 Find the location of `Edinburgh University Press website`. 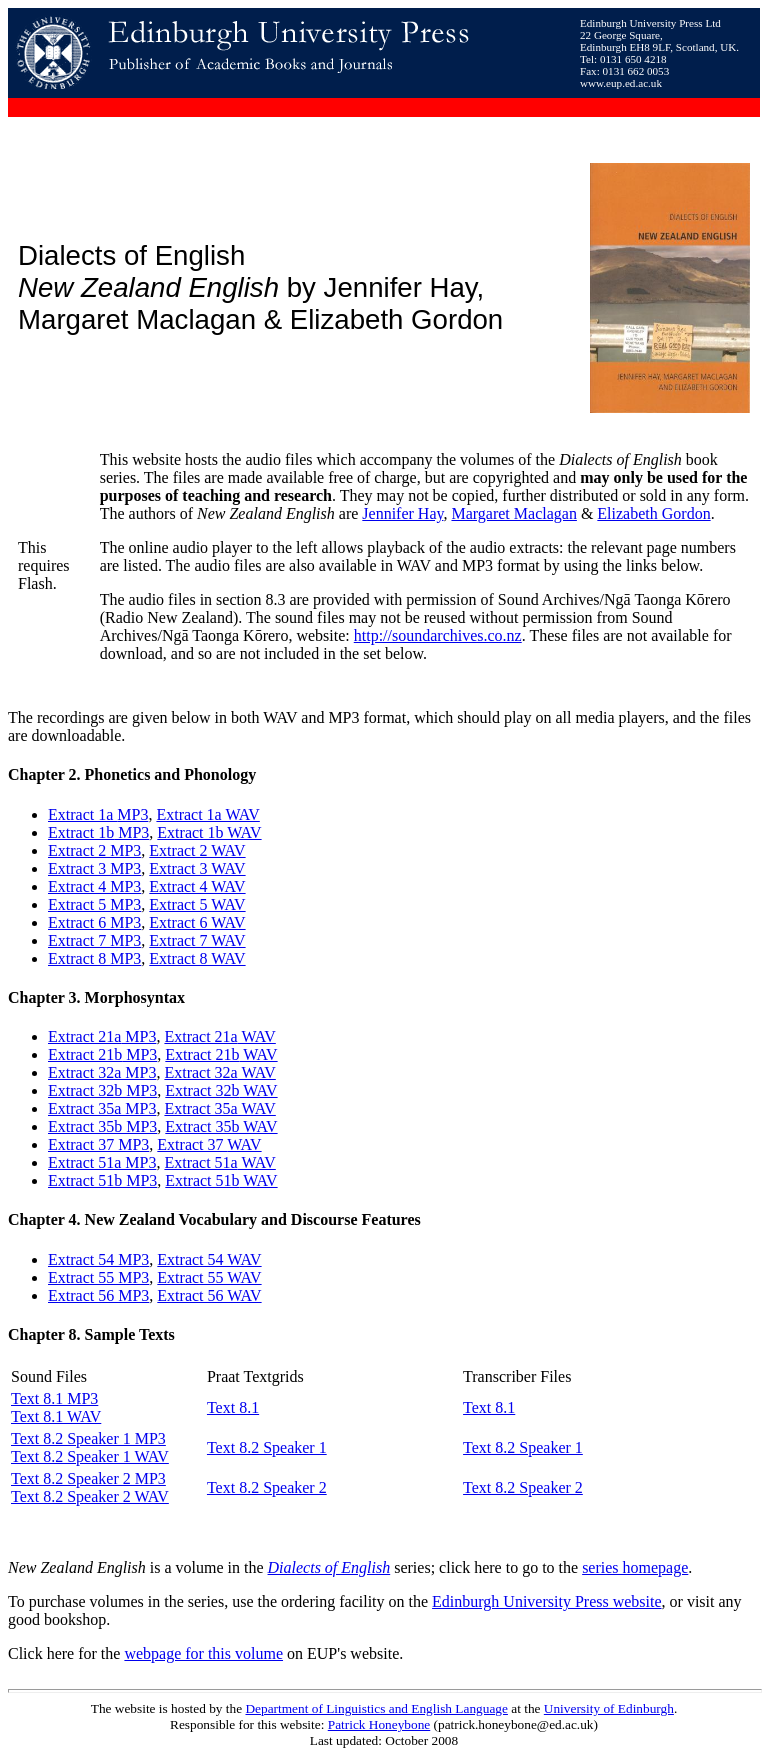

Edinburgh University Press website is located at coordinates (546, 1601).